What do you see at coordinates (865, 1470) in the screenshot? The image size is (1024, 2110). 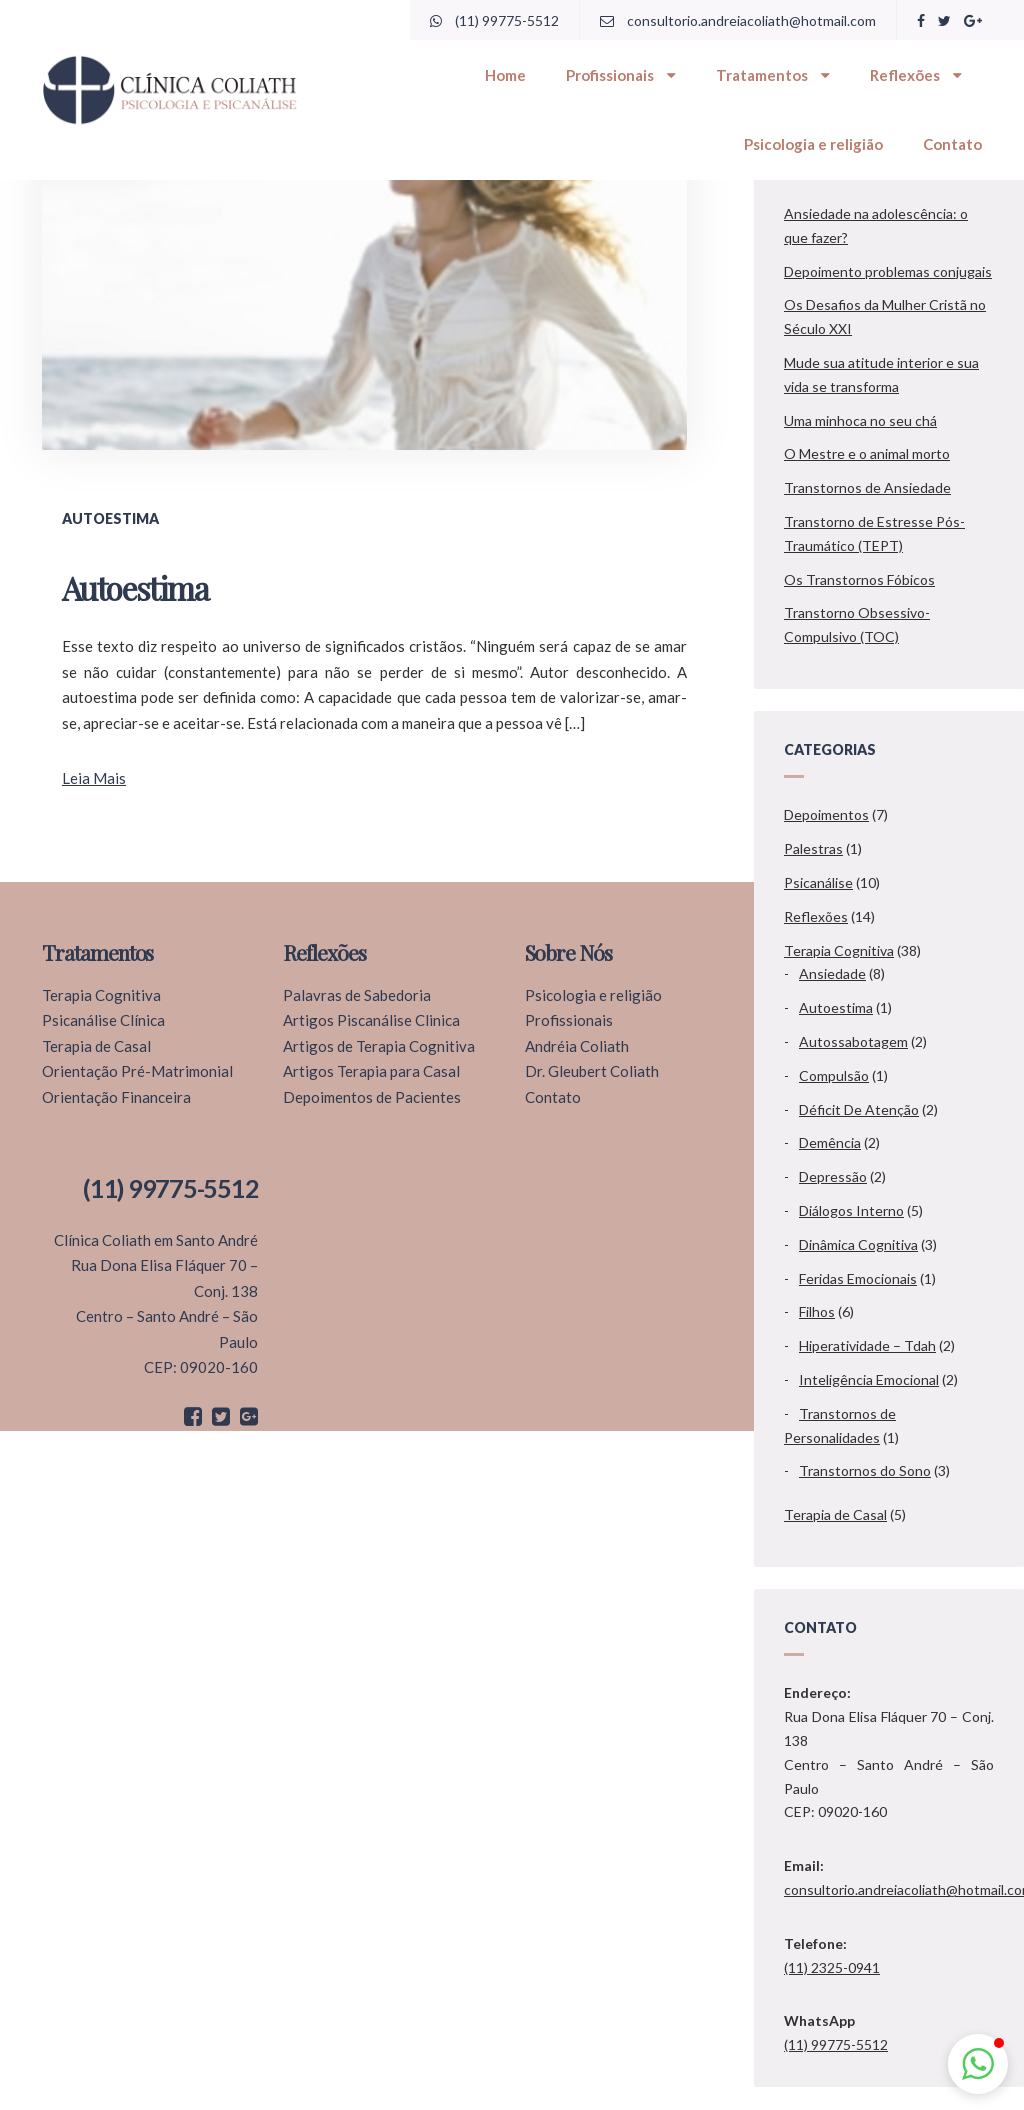 I see `Transtornos do Sono` at bounding box center [865, 1470].